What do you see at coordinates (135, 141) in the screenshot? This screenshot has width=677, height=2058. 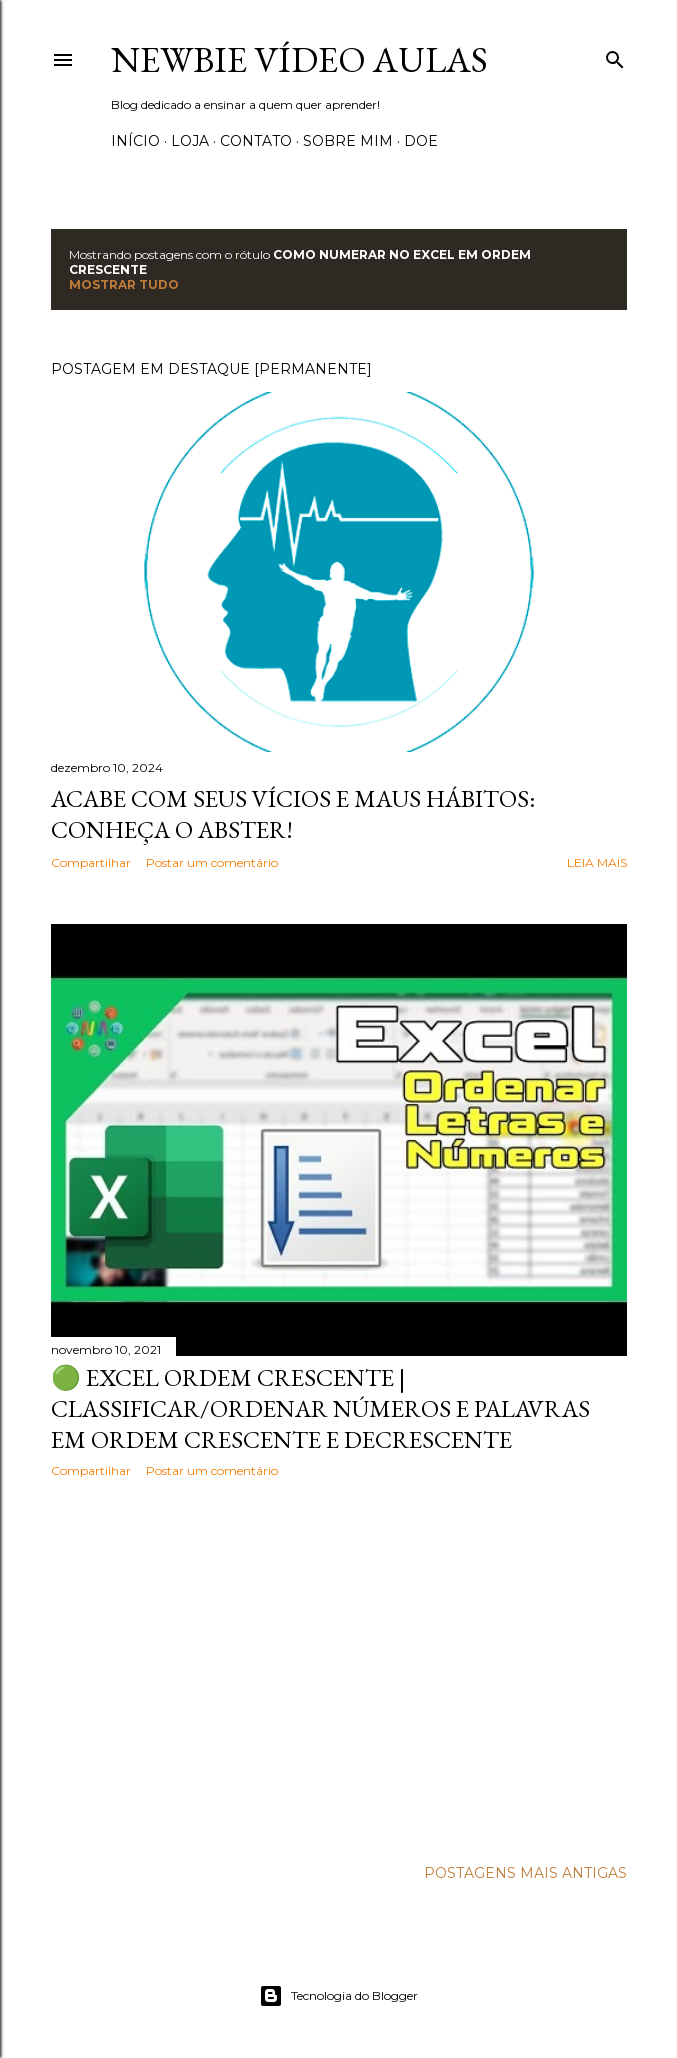 I see `Início` at bounding box center [135, 141].